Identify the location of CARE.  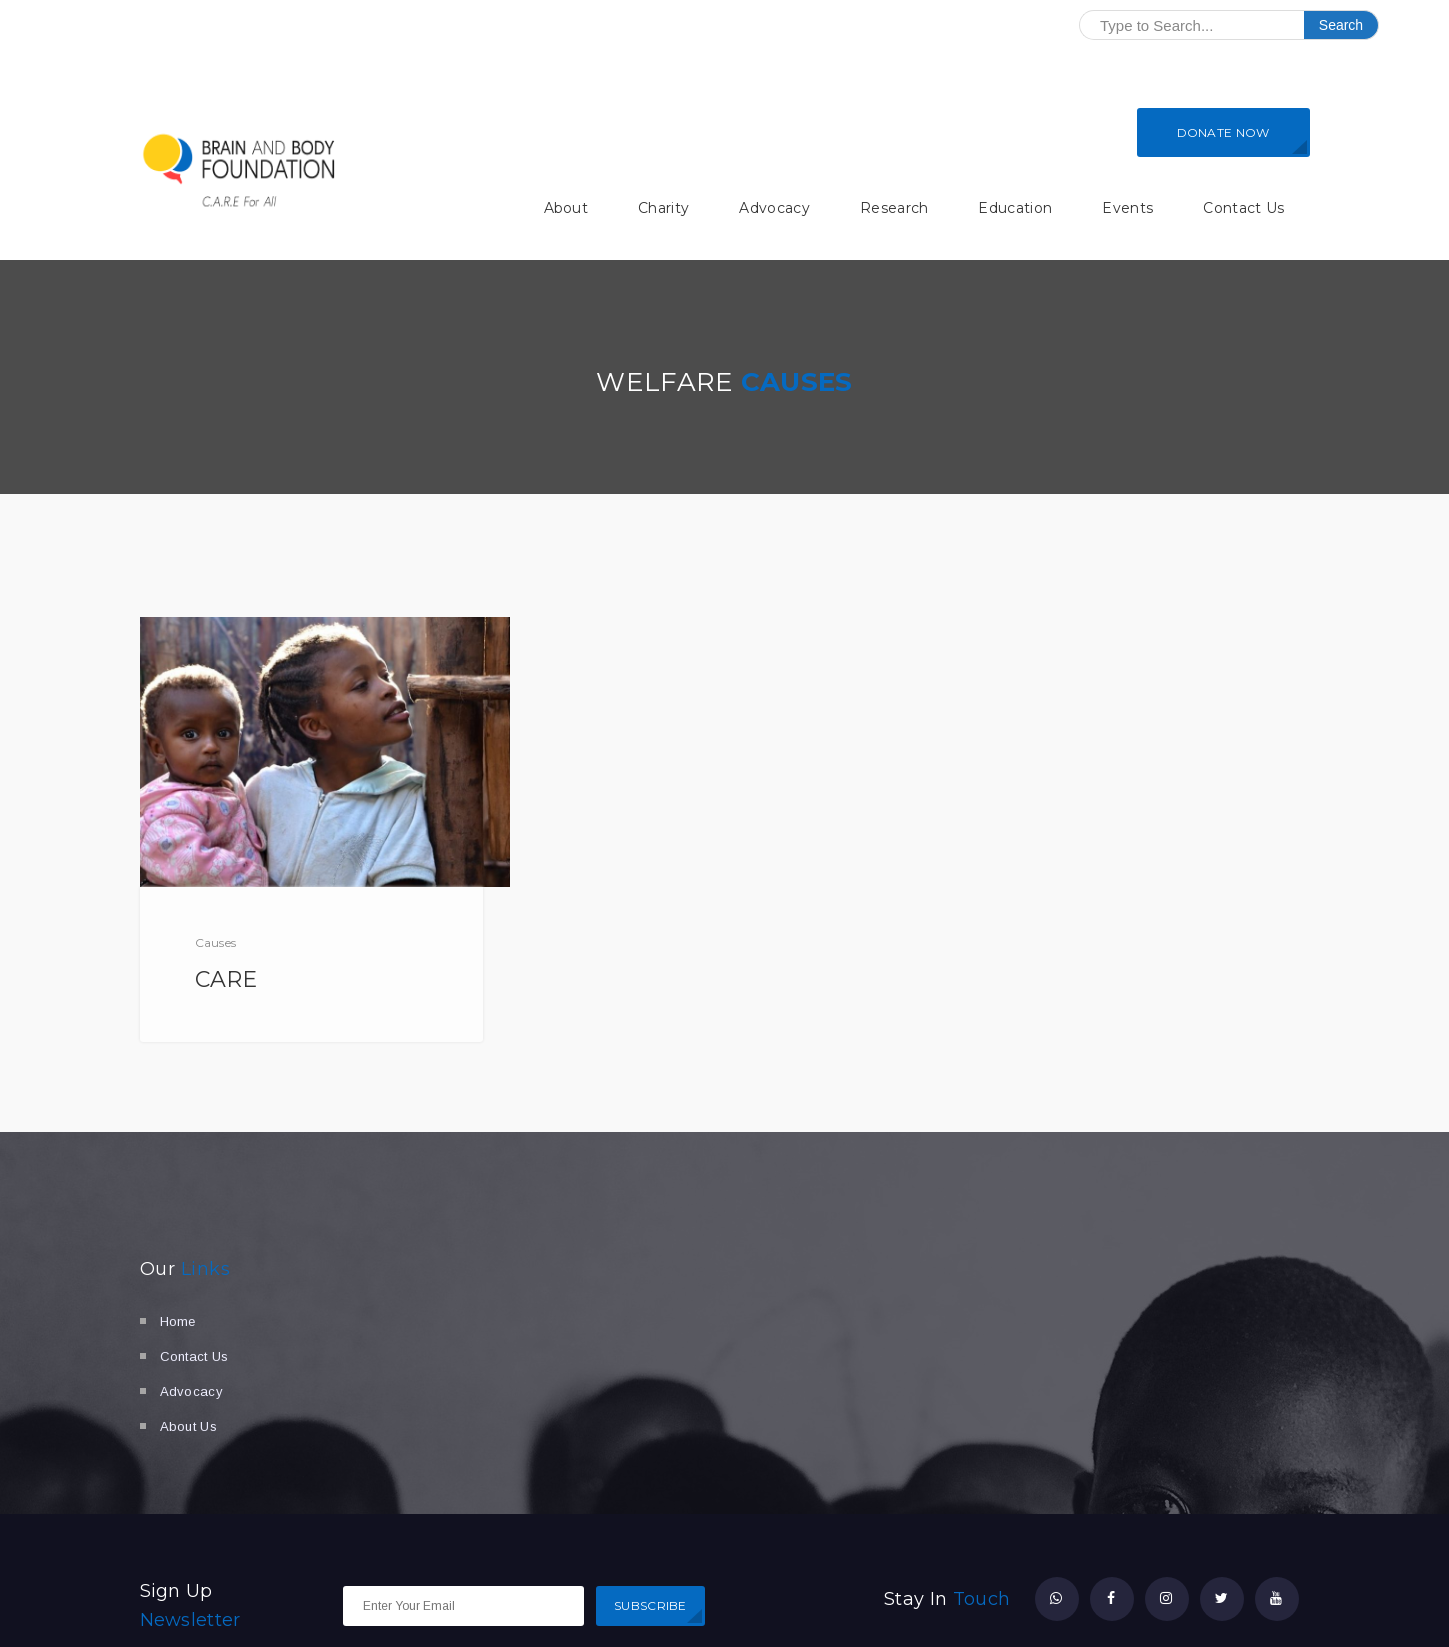
(226, 979).